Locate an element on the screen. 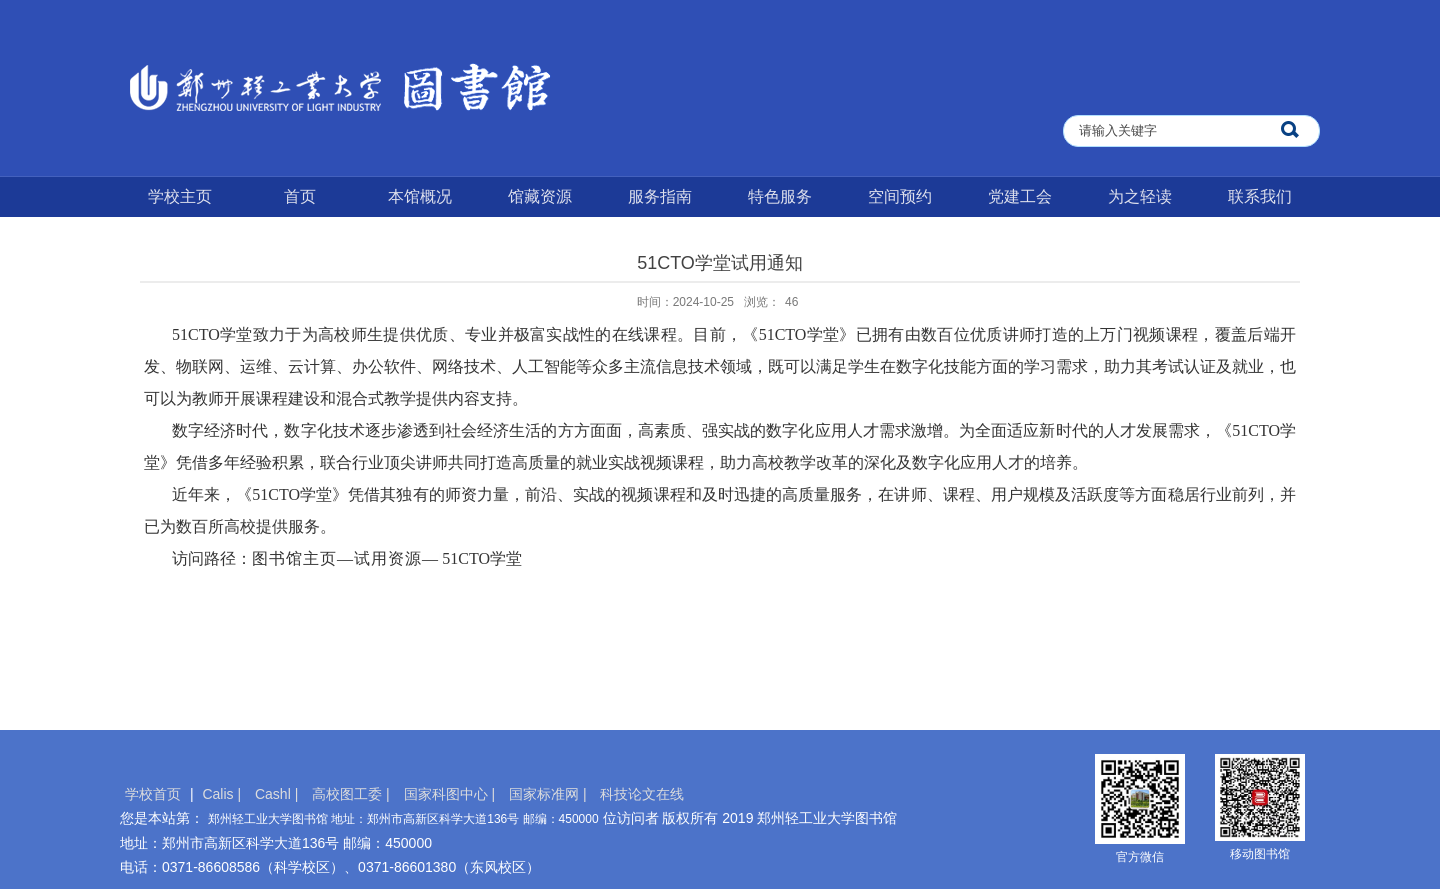 The width and height of the screenshot is (1440, 894). 科技论文在线 is located at coordinates (642, 794).